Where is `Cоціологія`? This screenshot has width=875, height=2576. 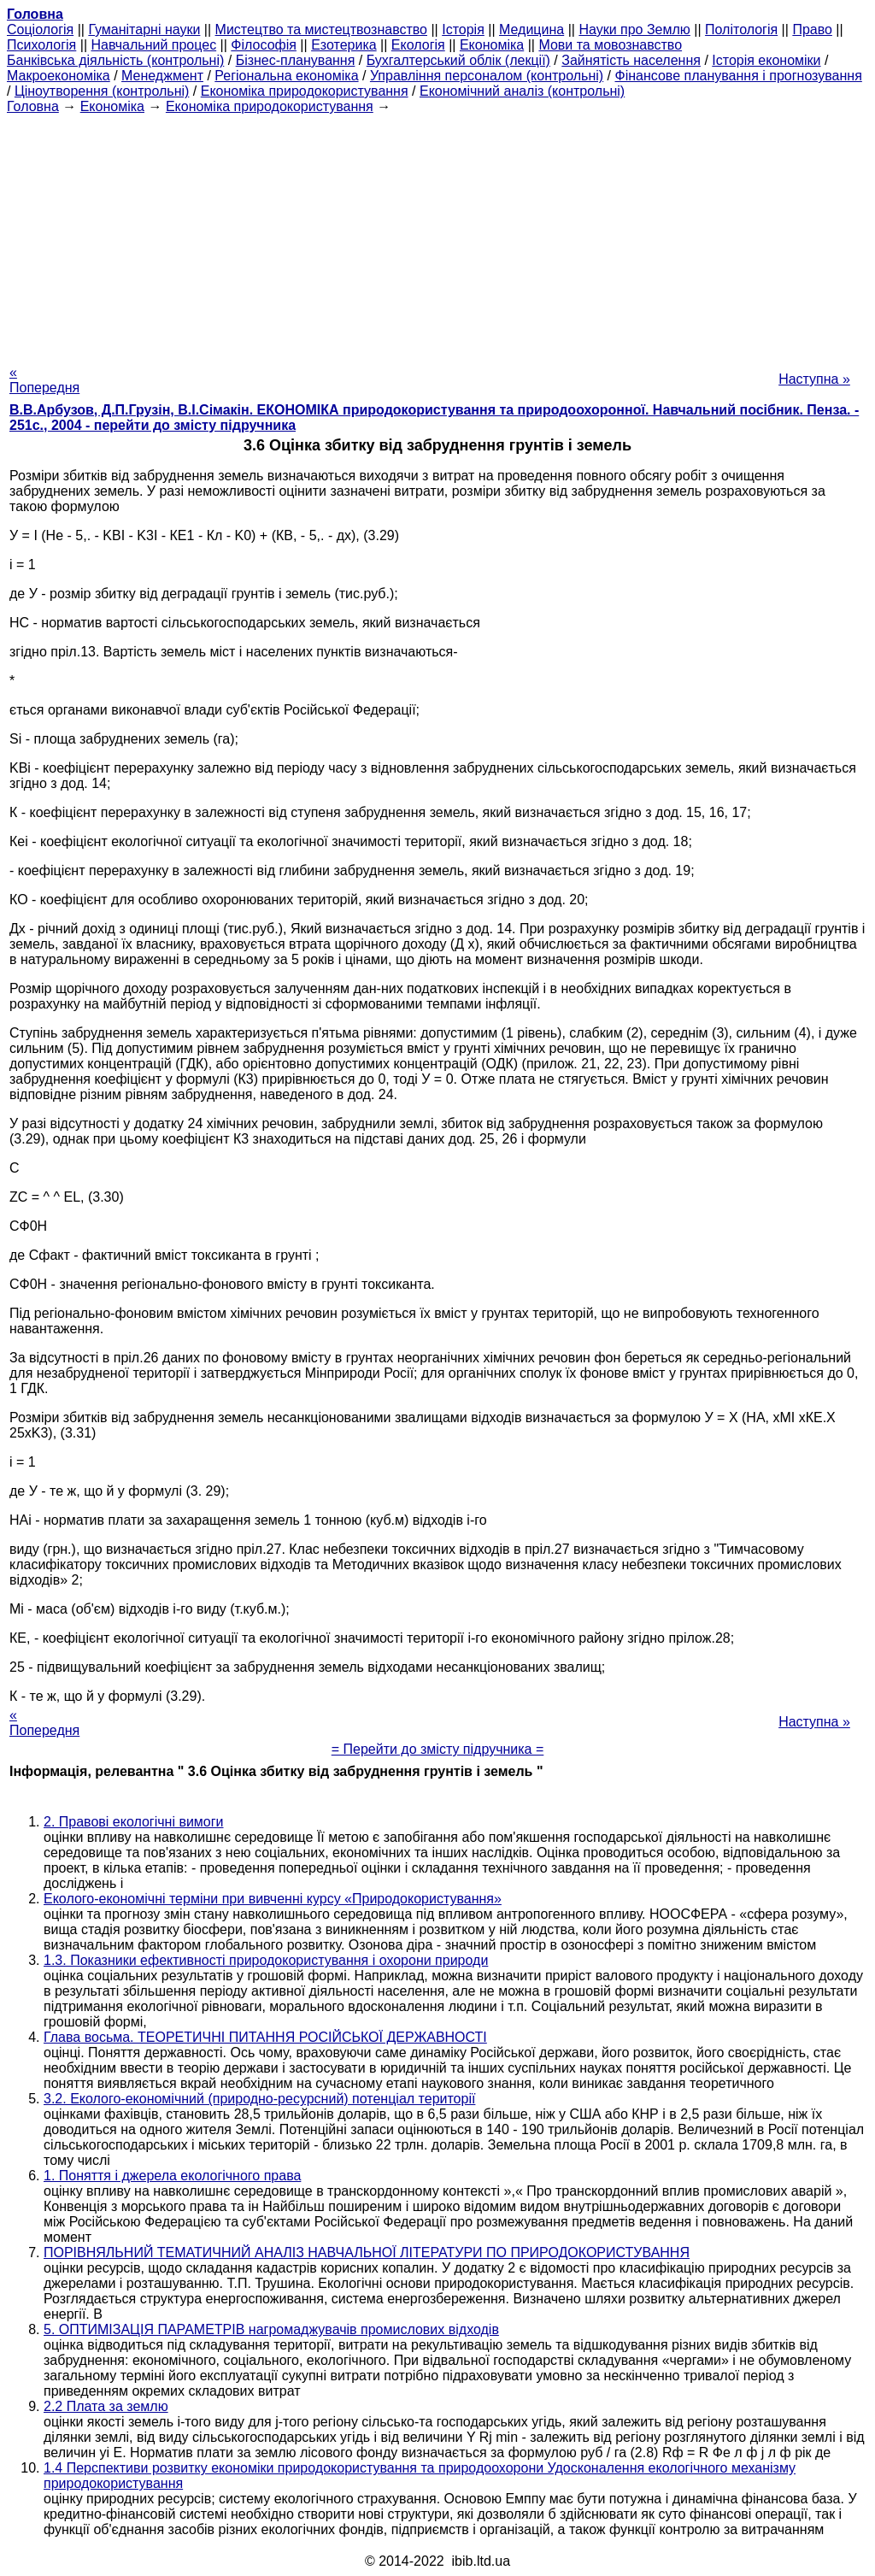
Cоціологія is located at coordinates (40, 29).